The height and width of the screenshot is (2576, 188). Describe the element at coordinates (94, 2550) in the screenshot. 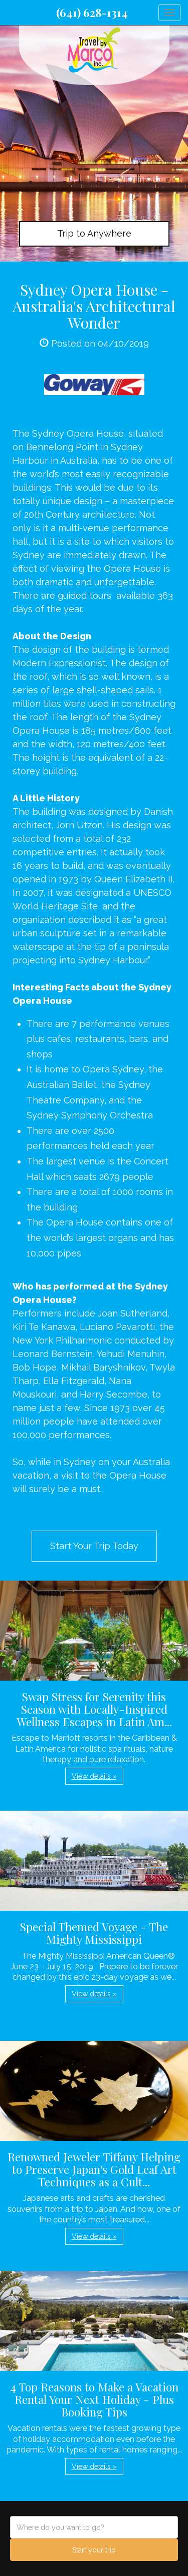

I see `Start your trip` at that location.